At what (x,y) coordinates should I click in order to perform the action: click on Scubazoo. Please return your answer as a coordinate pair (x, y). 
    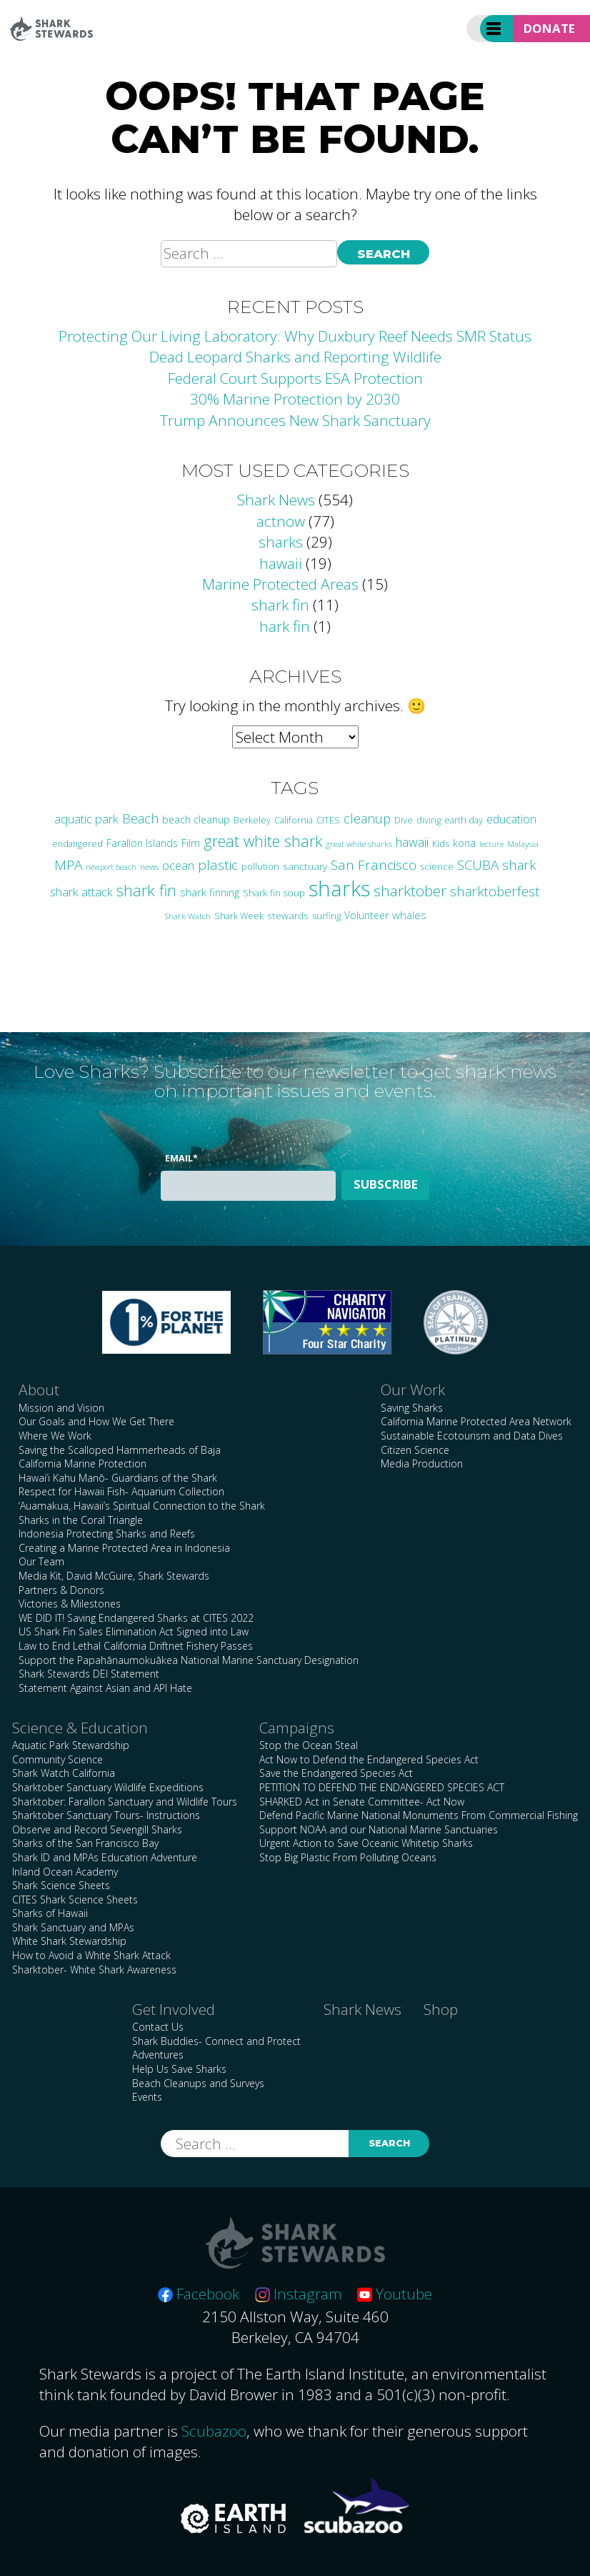
    Looking at the image, I should click on (213, 2431).